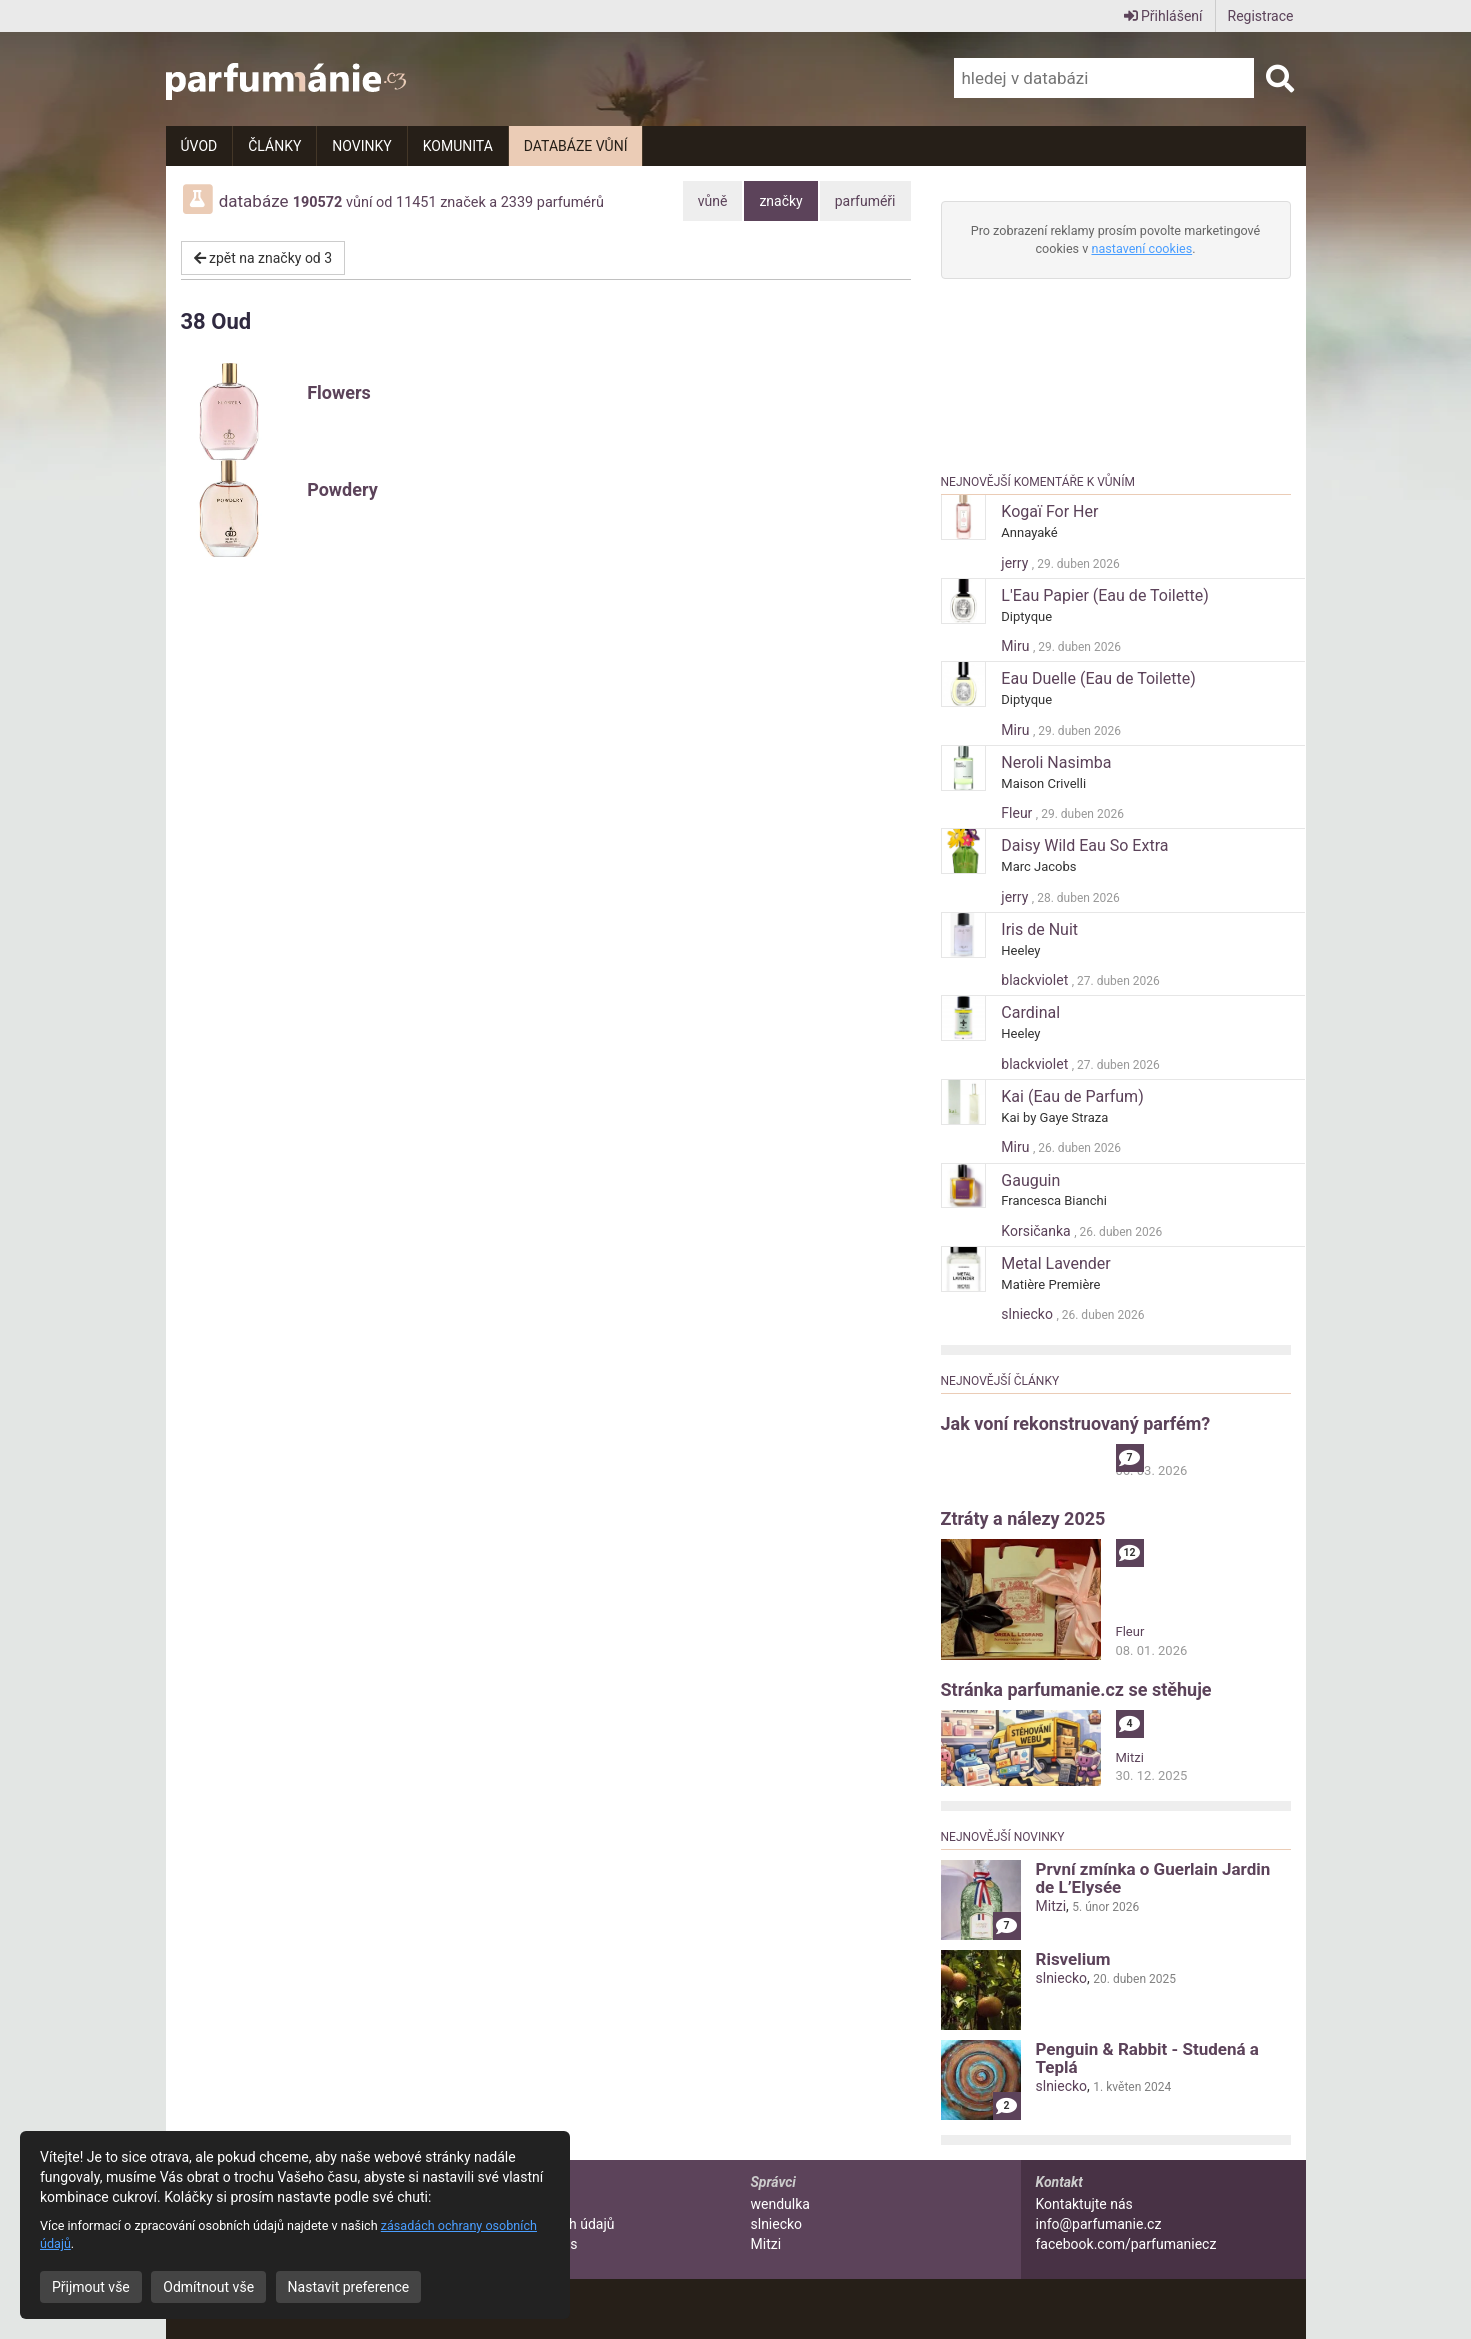 The height and width of the screenshot is (2339, 1471). What do you see at coordinates (91, 2287) in the screenshot?
I see `Přijmout vše` at bounding box center [91, 2287].